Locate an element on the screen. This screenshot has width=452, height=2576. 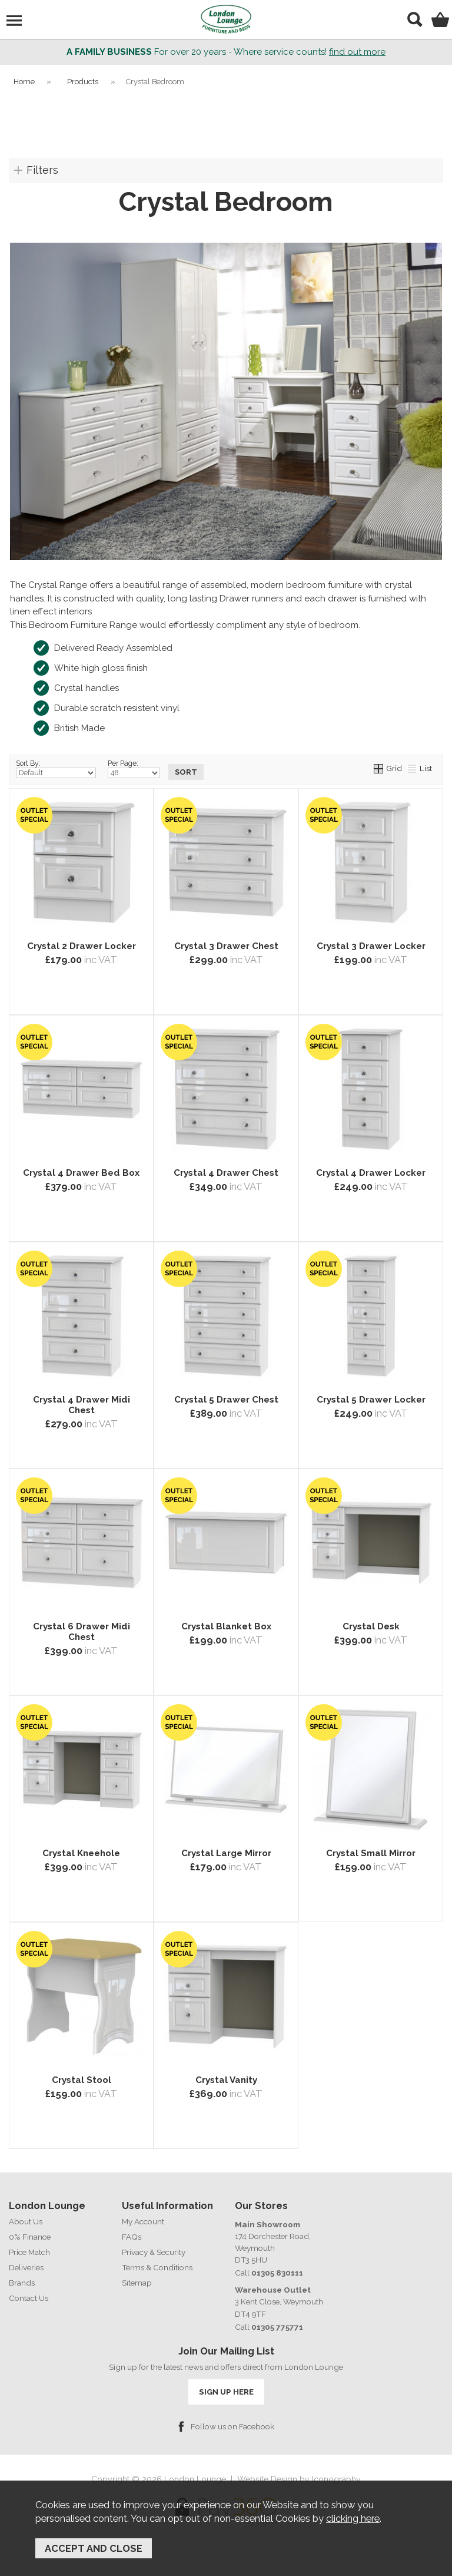
find out more is located at coordinates (357, 52).